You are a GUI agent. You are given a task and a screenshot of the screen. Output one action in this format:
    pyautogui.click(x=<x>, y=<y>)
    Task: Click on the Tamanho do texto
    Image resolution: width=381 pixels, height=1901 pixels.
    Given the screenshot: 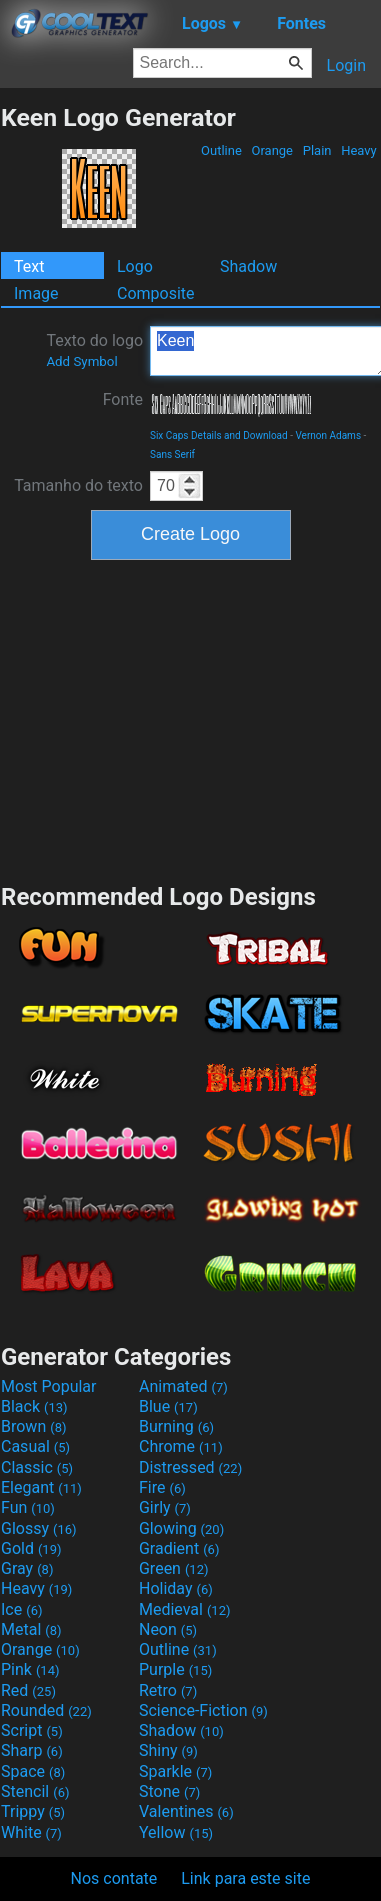 What is the action you would take?
    pyautogui.click(x=78, y=485)
    